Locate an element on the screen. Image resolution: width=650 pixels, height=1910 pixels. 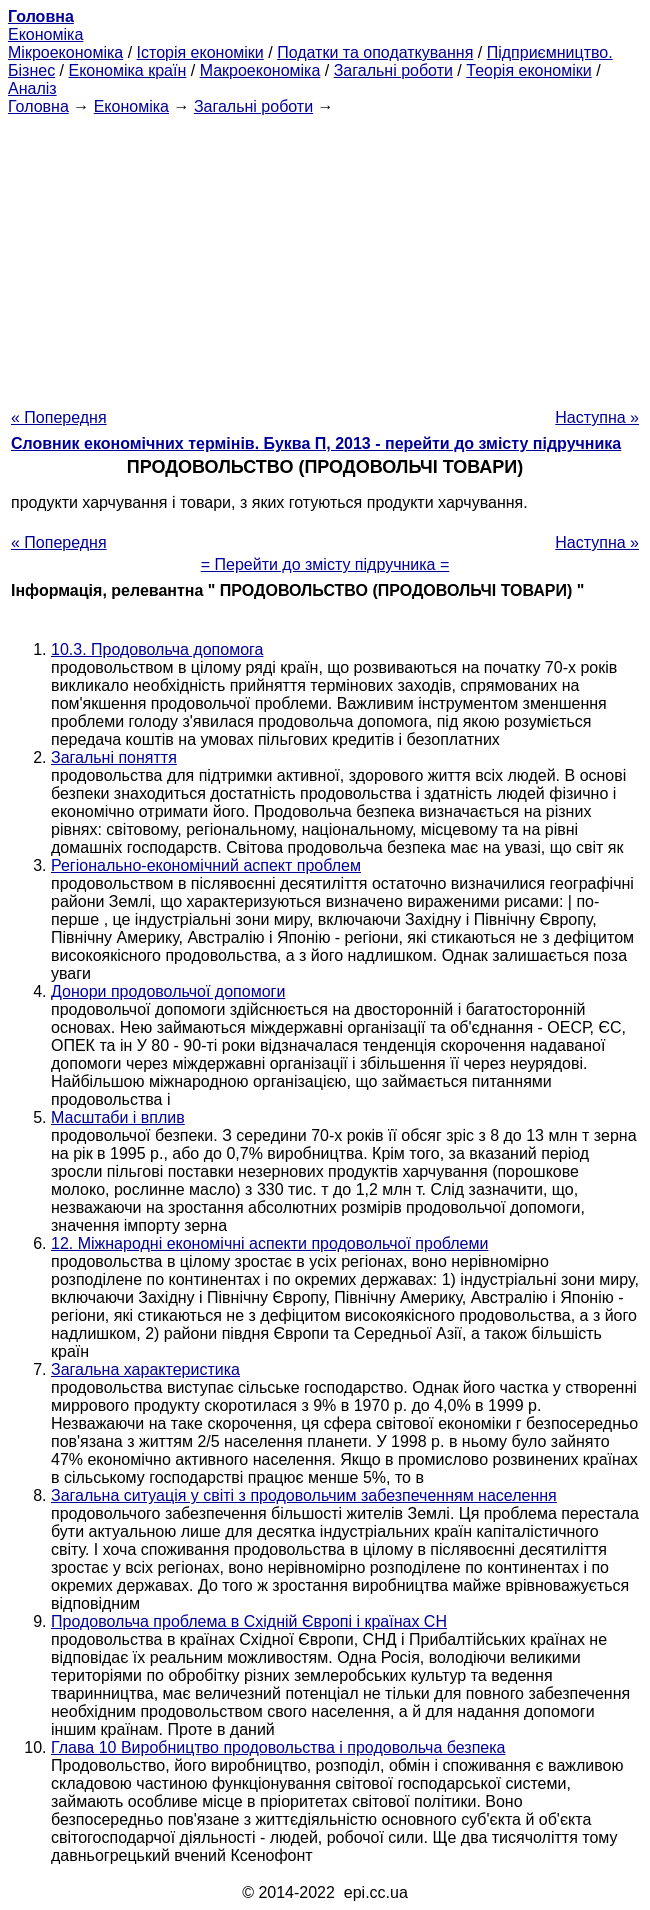
Загальні поняття is located at coordinates (114, 757).